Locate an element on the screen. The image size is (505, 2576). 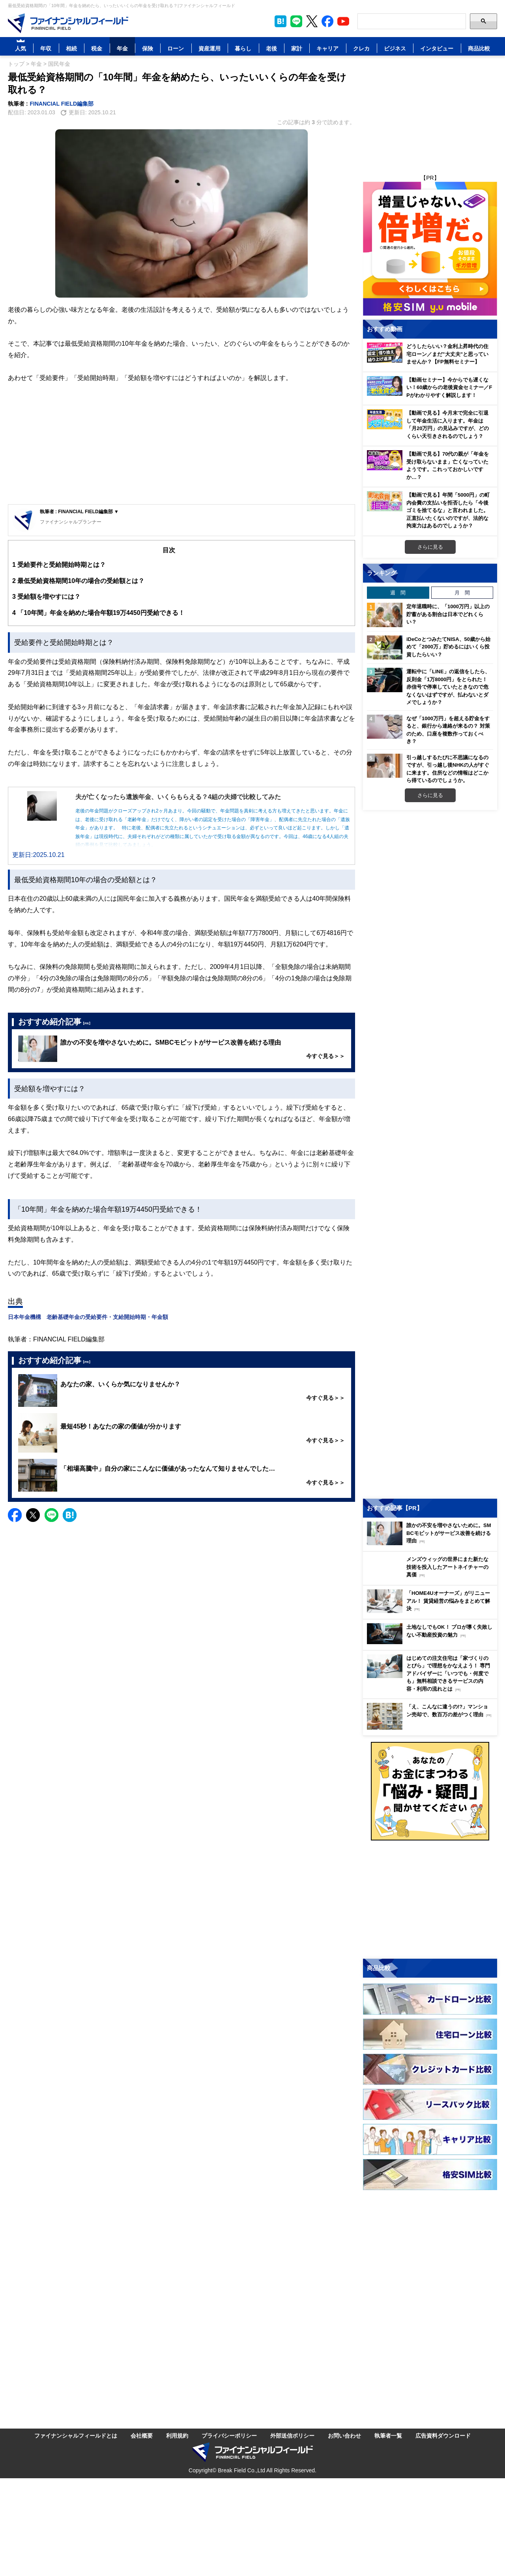
[Search] is located at coordinates (411, 21).